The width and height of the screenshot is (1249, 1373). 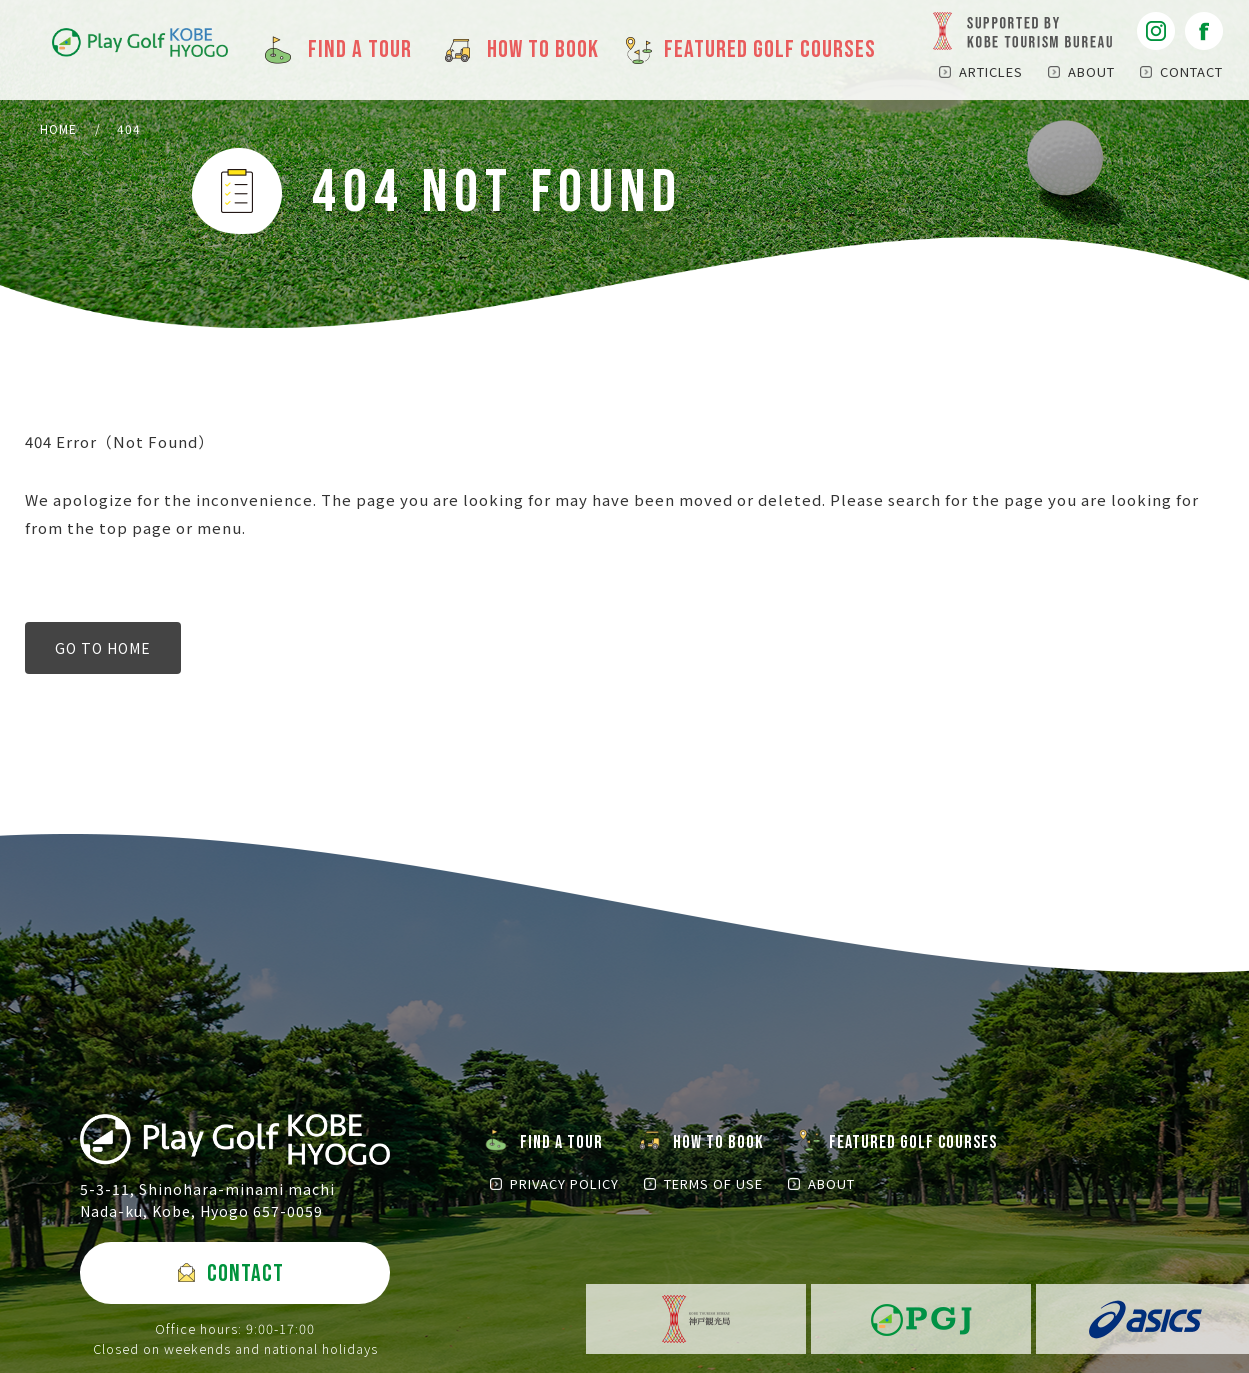 What do you see at coordinates (713, 1183) in the screenshot?
I see `TERMS OF USE` at bounding box center [713, 1183].